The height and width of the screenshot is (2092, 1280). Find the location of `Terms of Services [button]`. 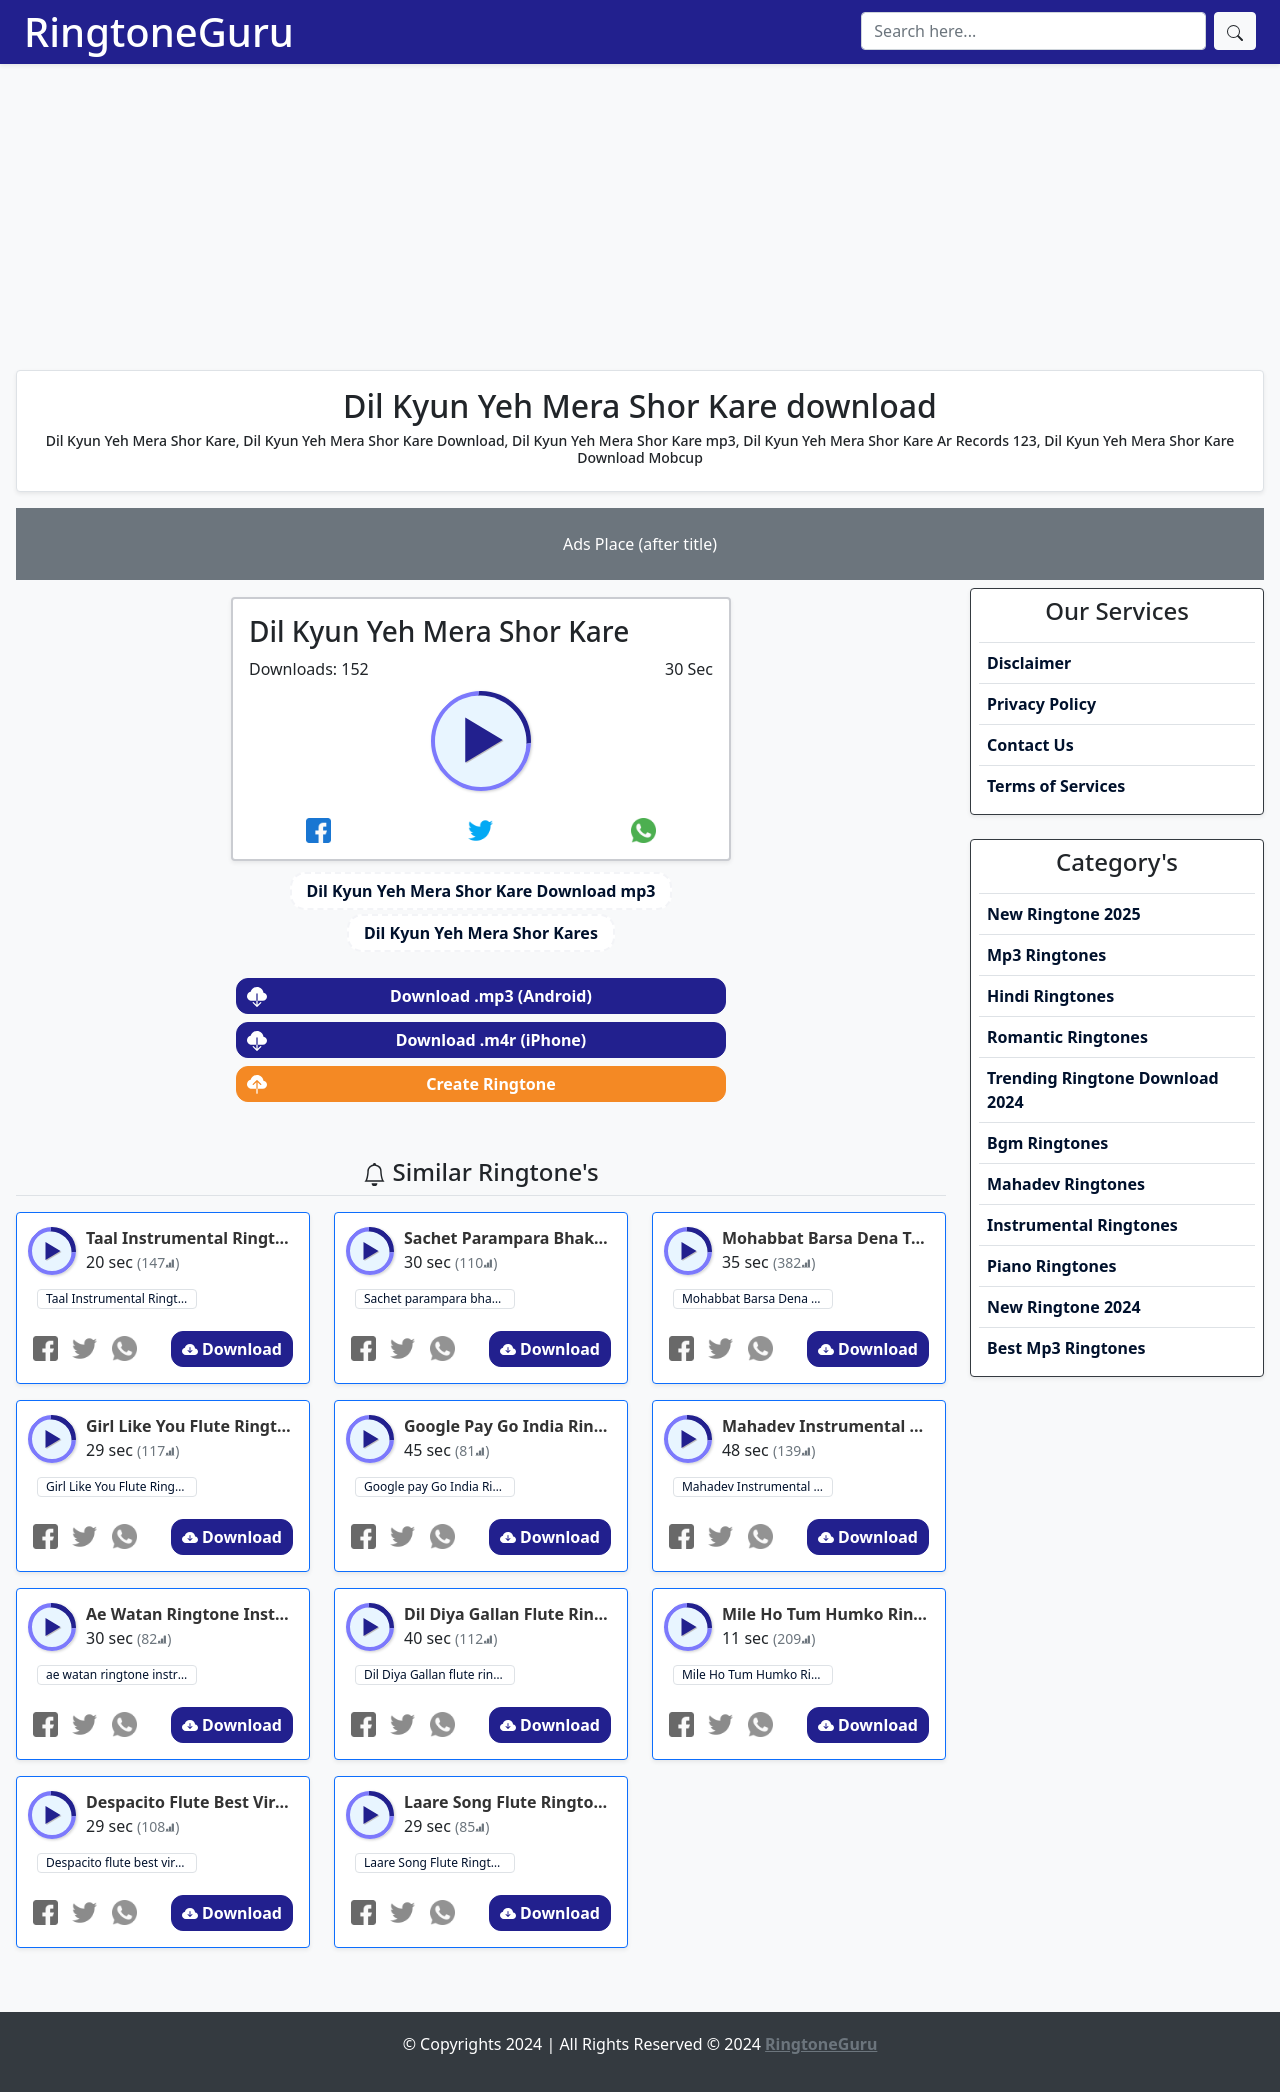

Terms of Services [button] is located at coordinates (1056, 786).